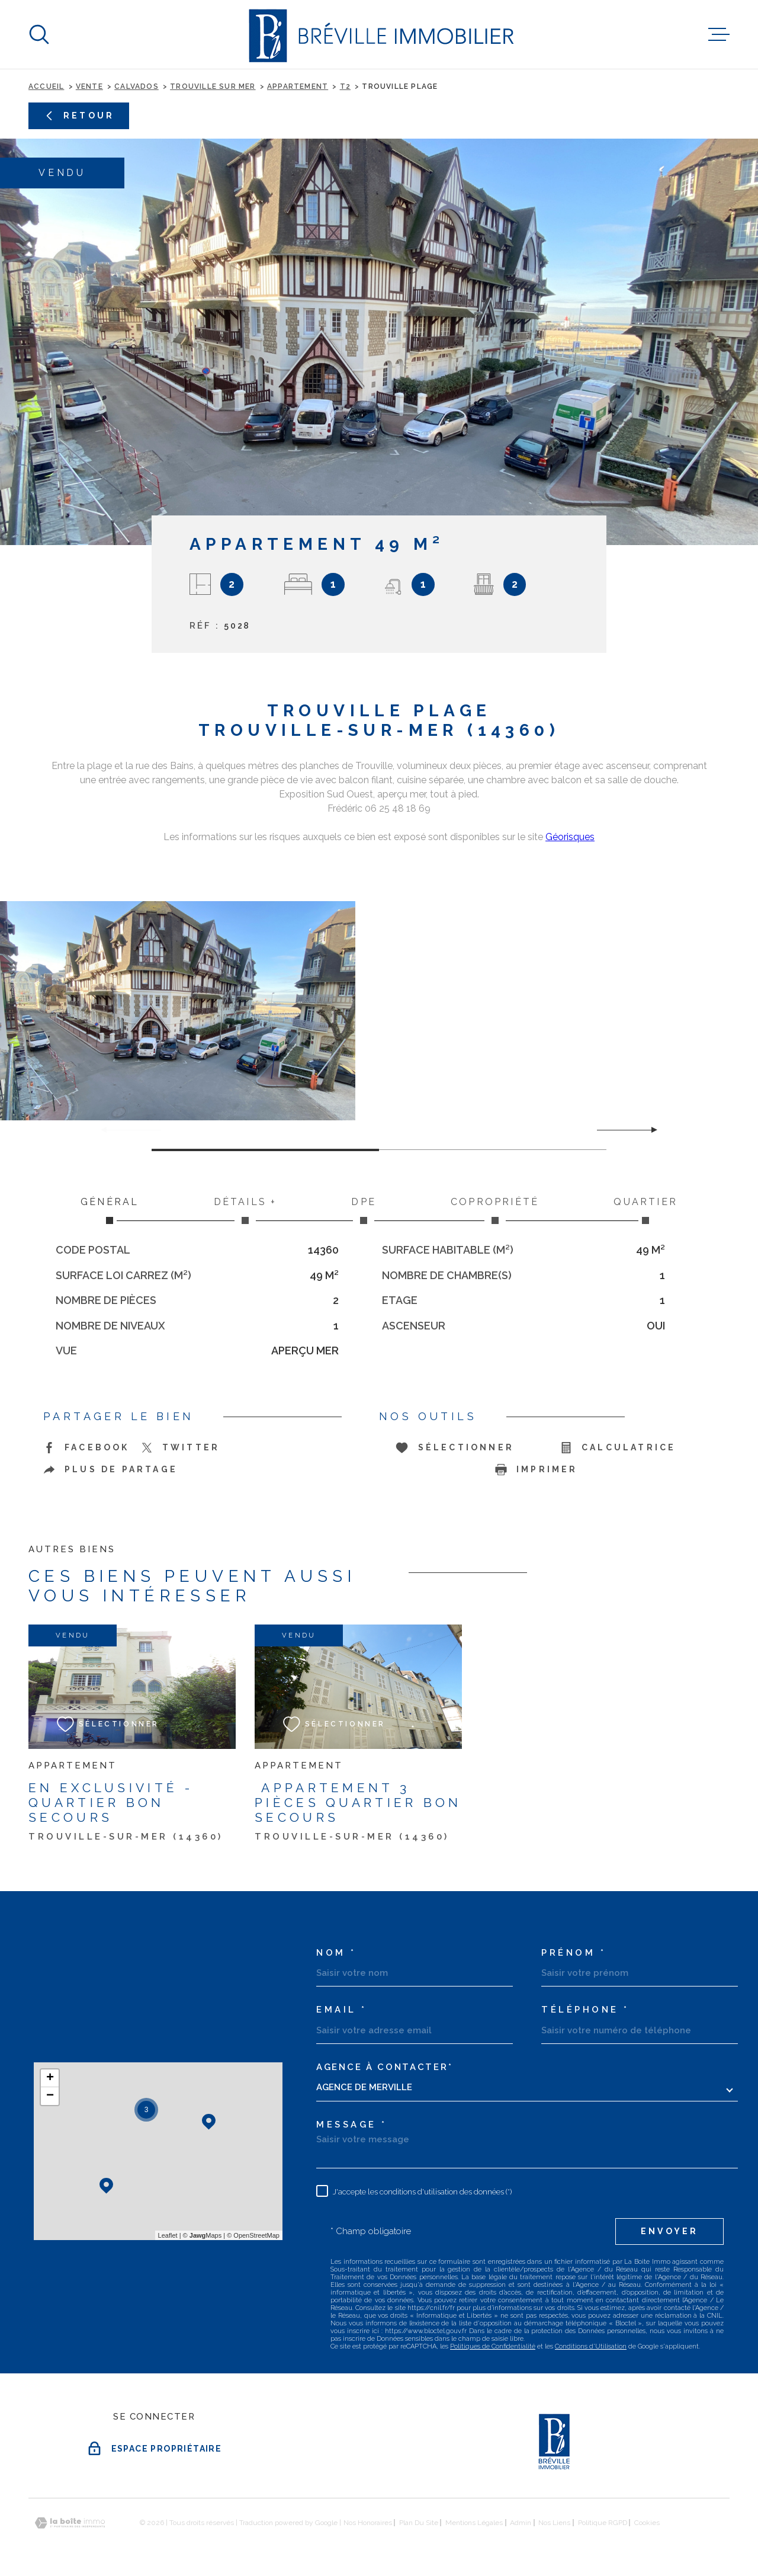 This screenshot has height=2576, width=758. Describe the element at coordinates (570, 836) in the screenshot. I see `Géorisques` at that location.